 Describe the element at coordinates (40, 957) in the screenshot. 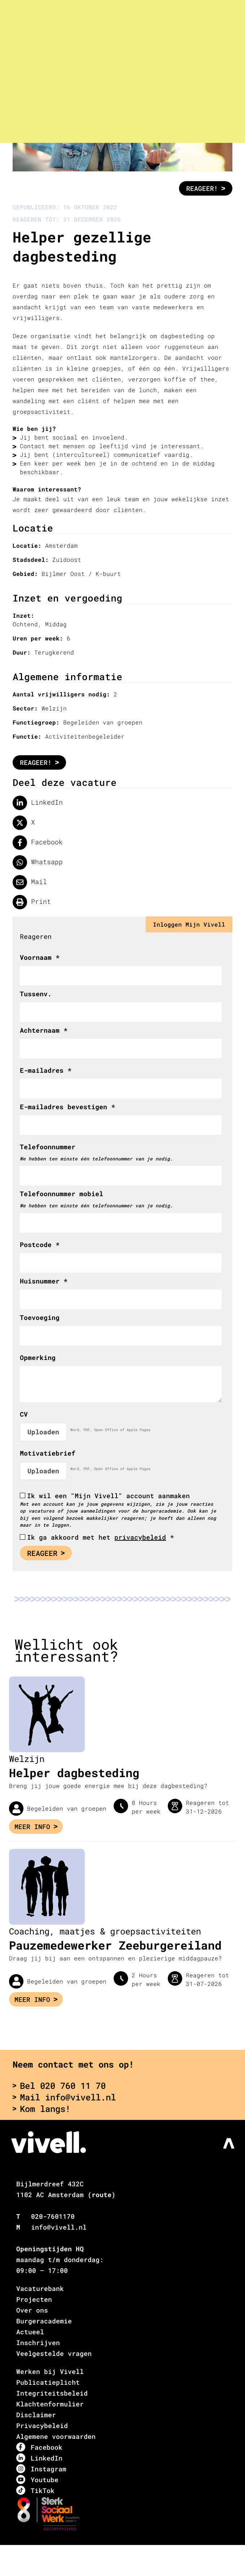

I see `Voornaam` at that location.